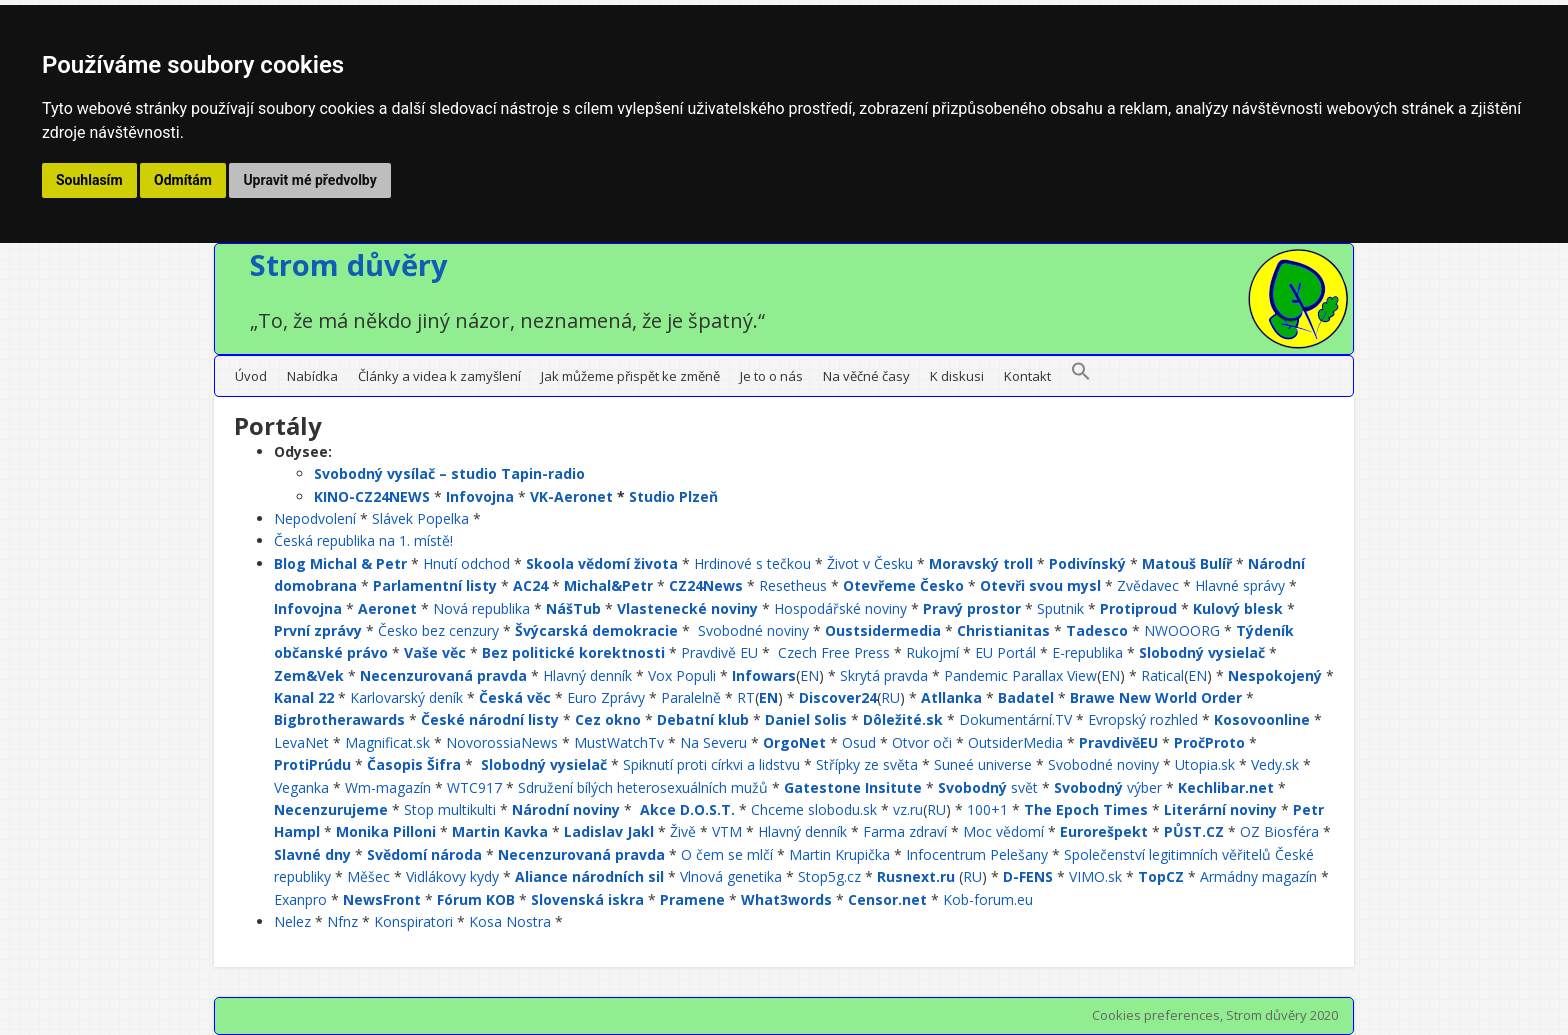  I want to click on Hlavné správy, so click(1240, 585).